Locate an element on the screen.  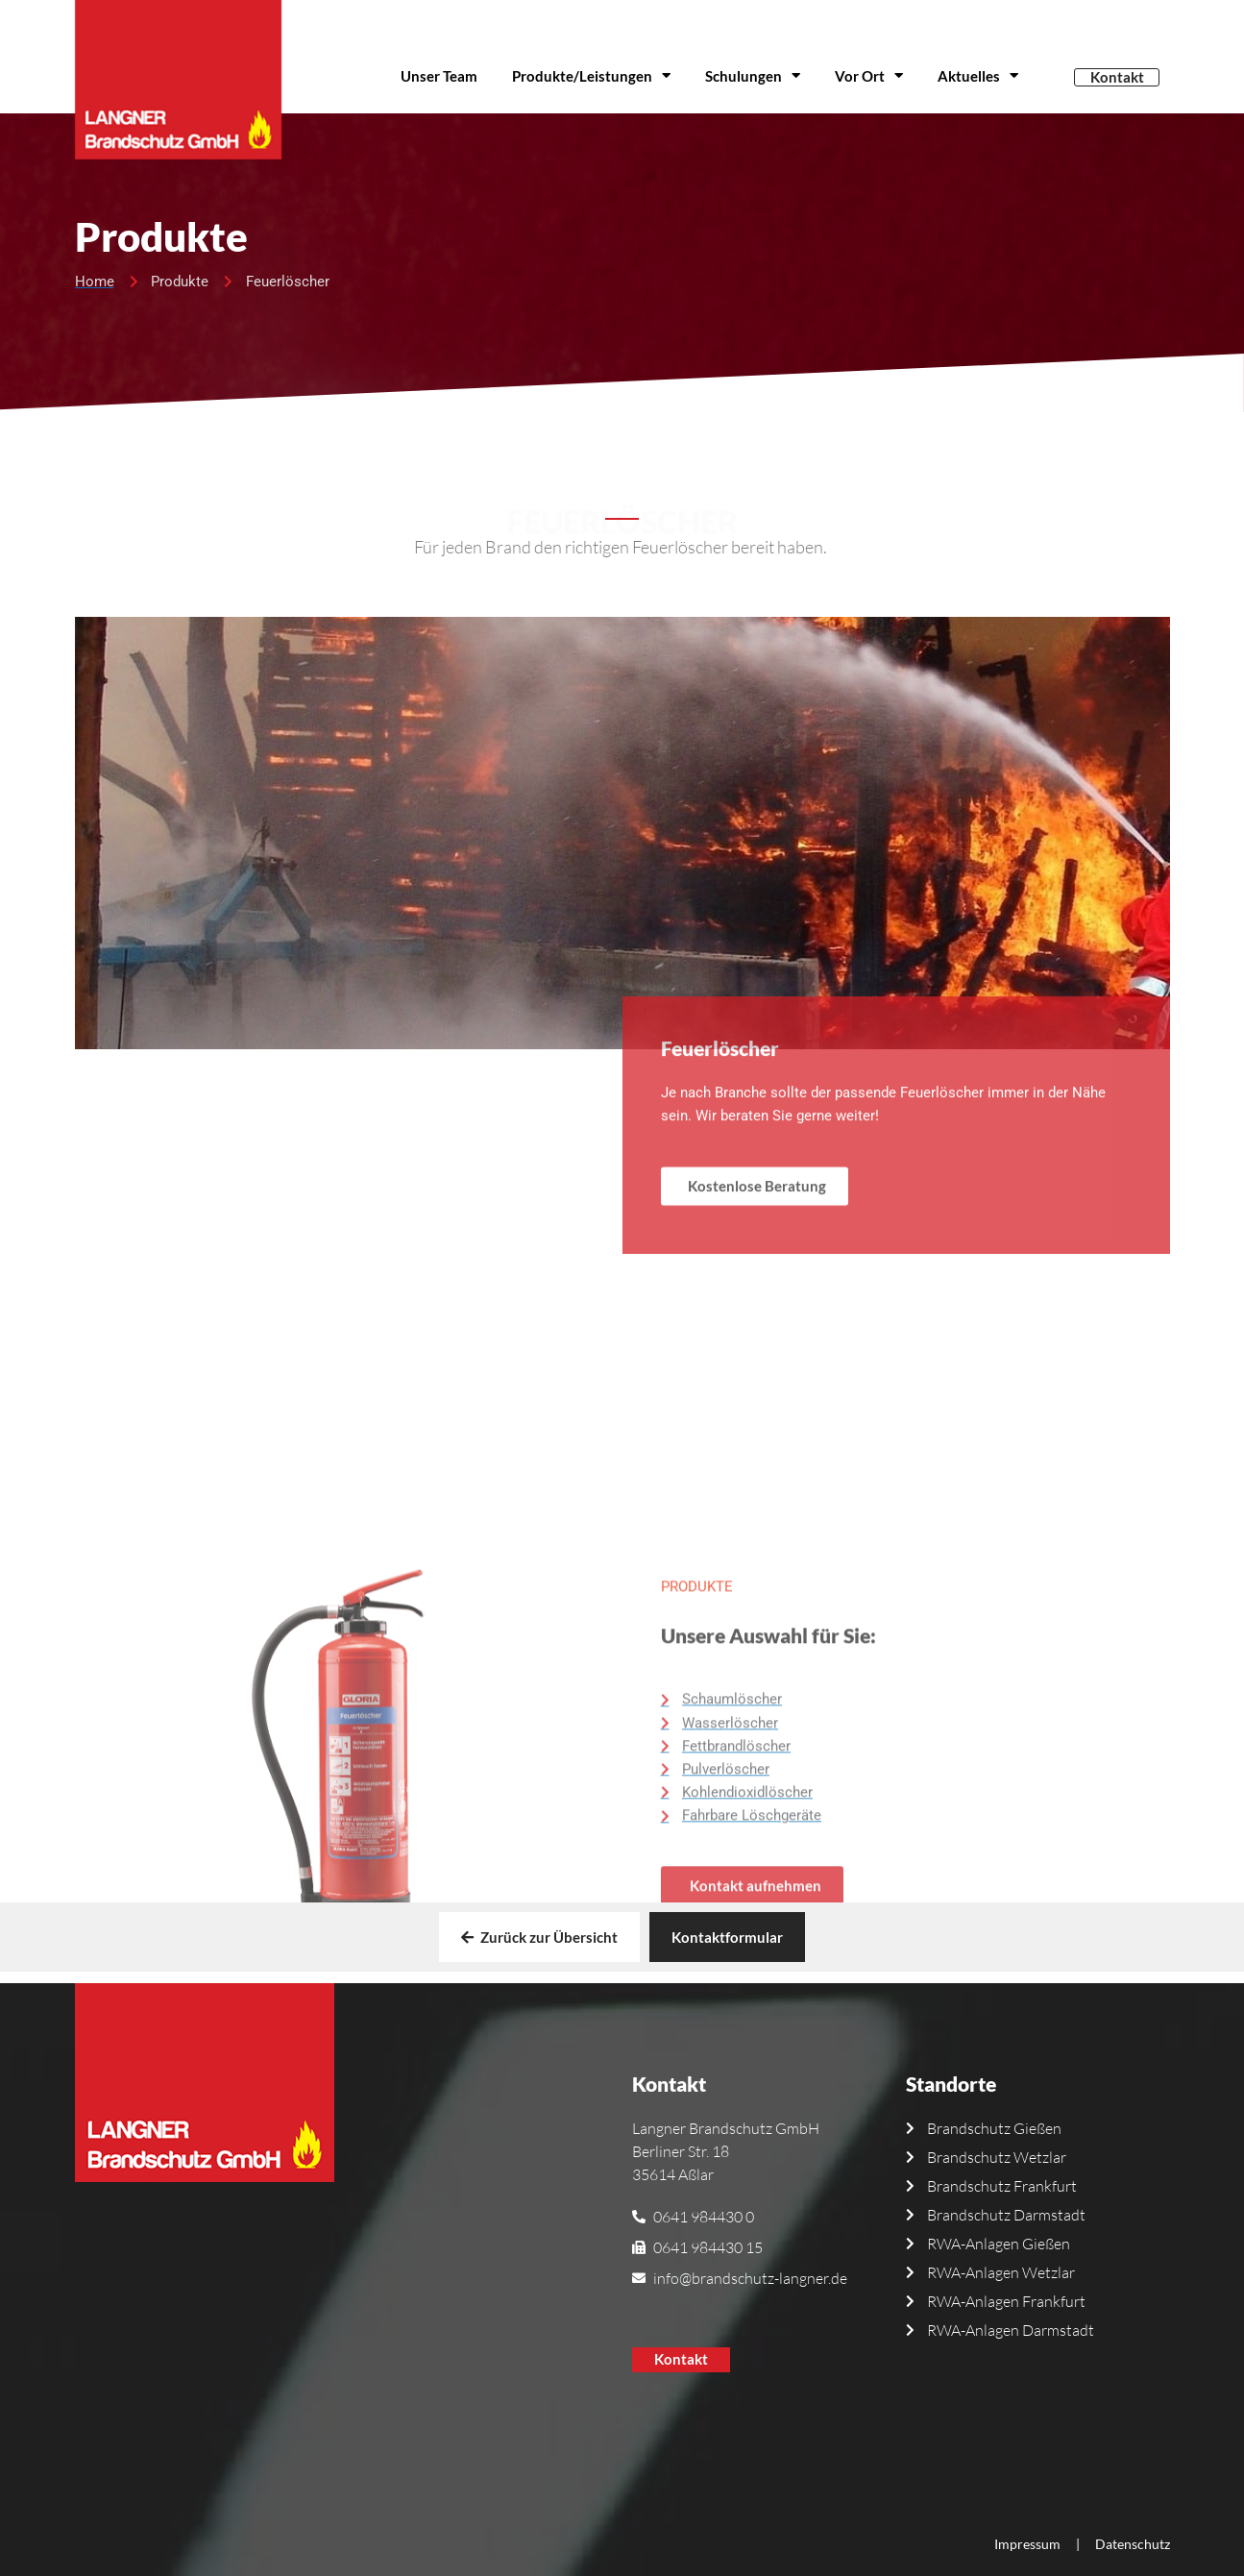
Unser Team is located at coordinates (439, 76).